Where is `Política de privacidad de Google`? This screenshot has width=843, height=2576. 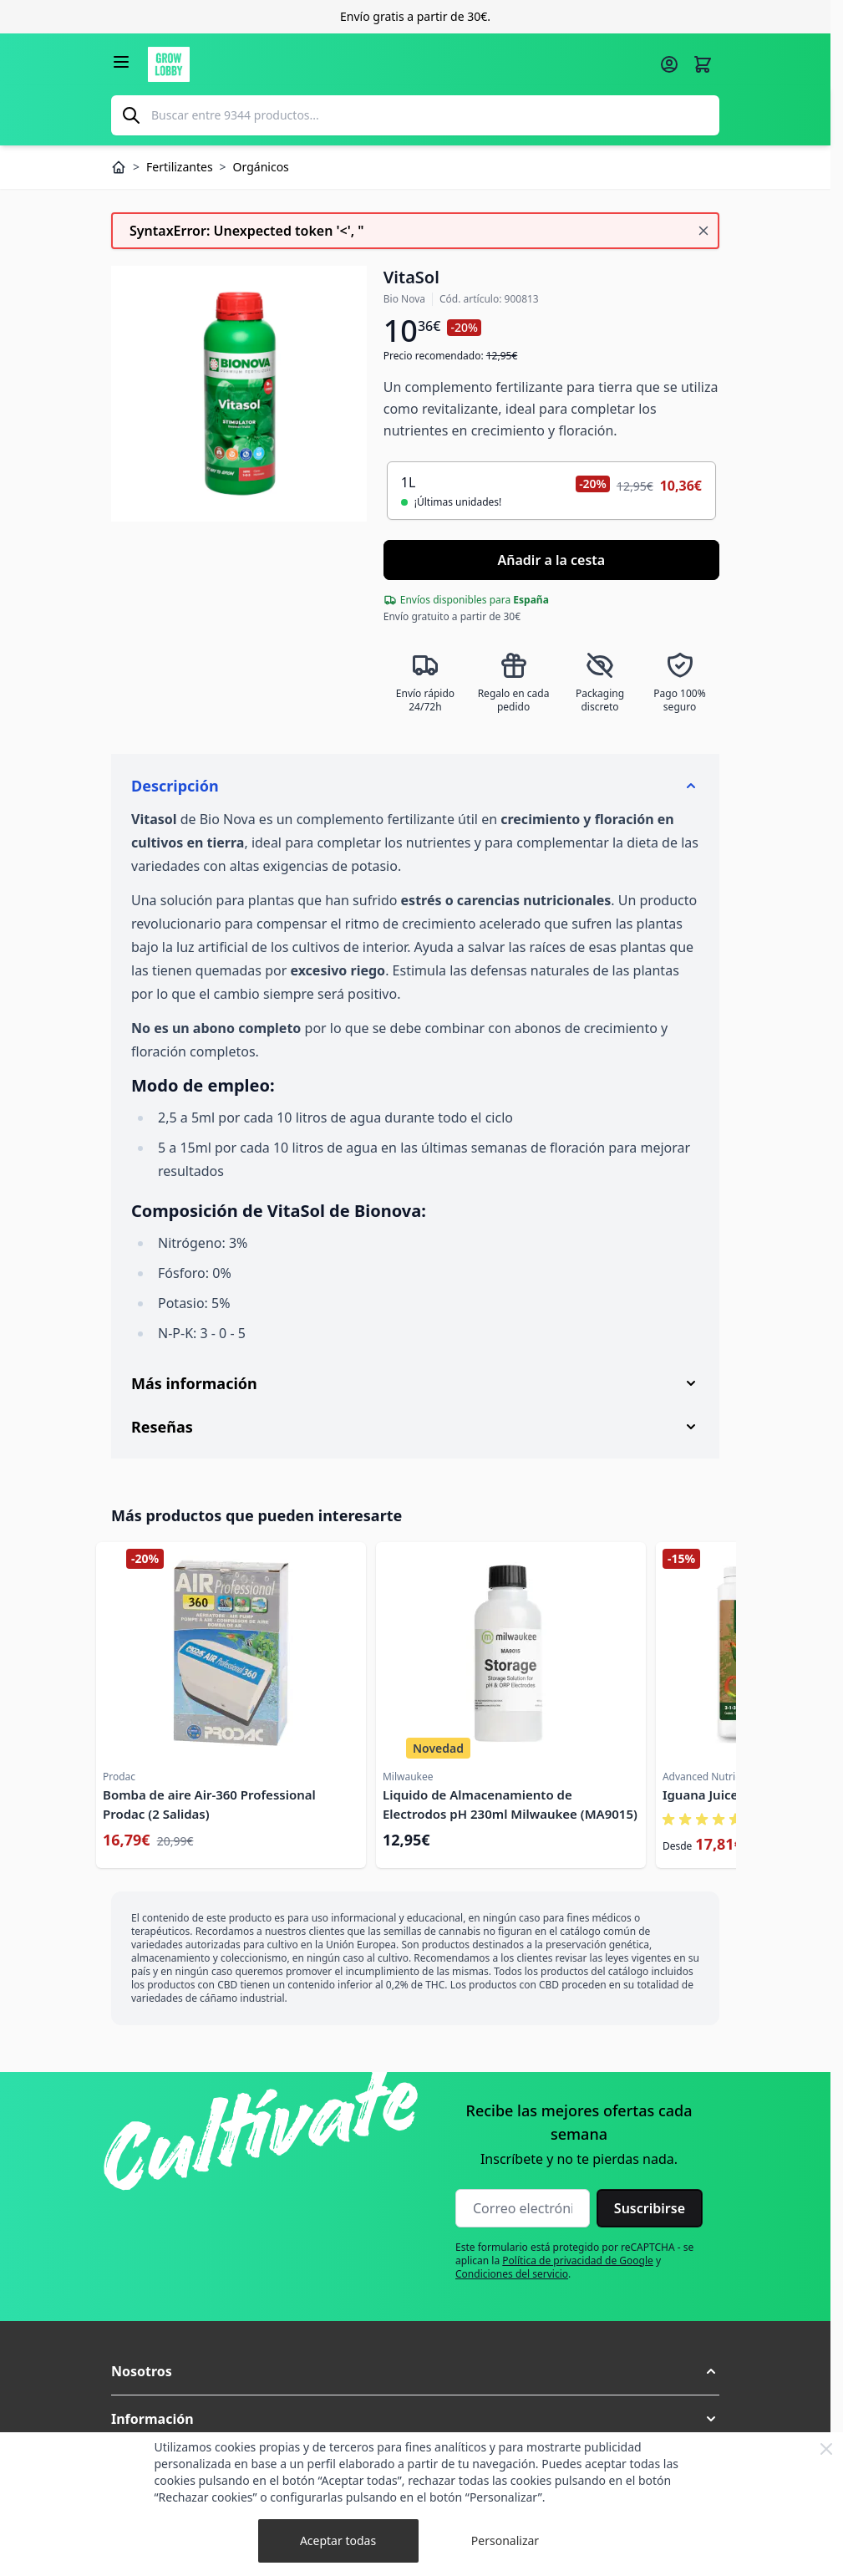 Política de privacidad de Google is located at coordinates (577, 2260).